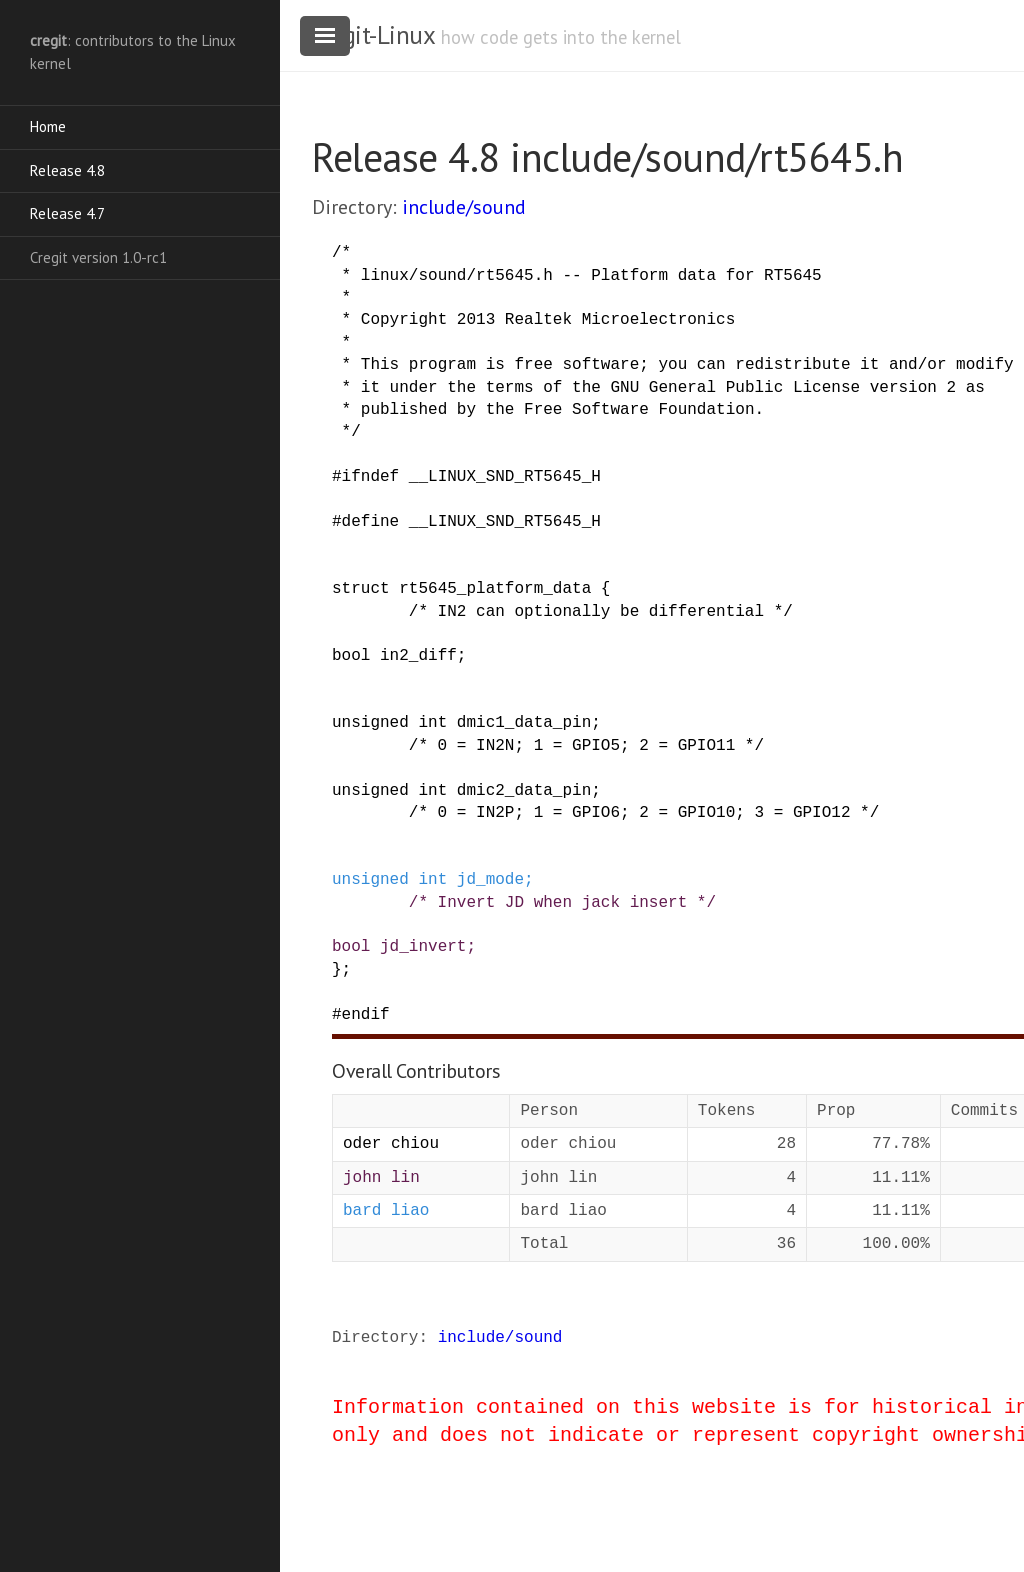  I want to click on /* 0 = IN2P; 1 = GPIO6; 2 = GPIO10; 3 = GPIO12 */, so click(644, 813).